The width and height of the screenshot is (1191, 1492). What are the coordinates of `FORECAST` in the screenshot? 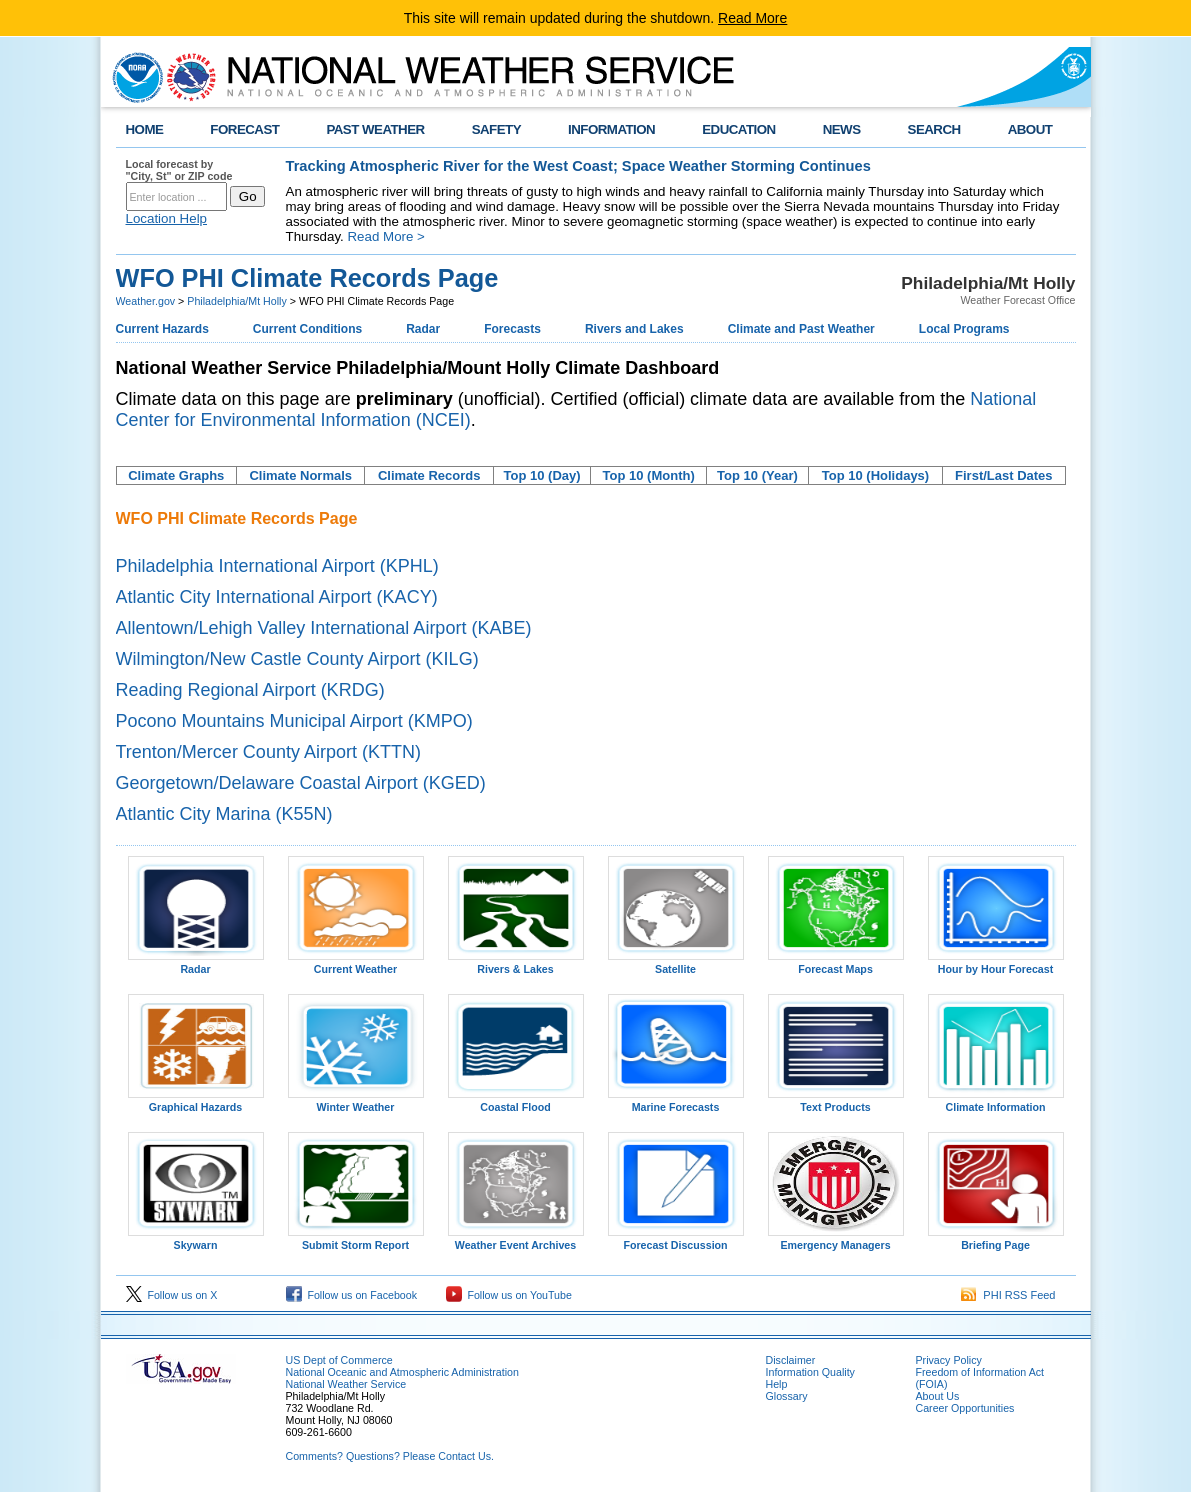 It's located at (244, 129).